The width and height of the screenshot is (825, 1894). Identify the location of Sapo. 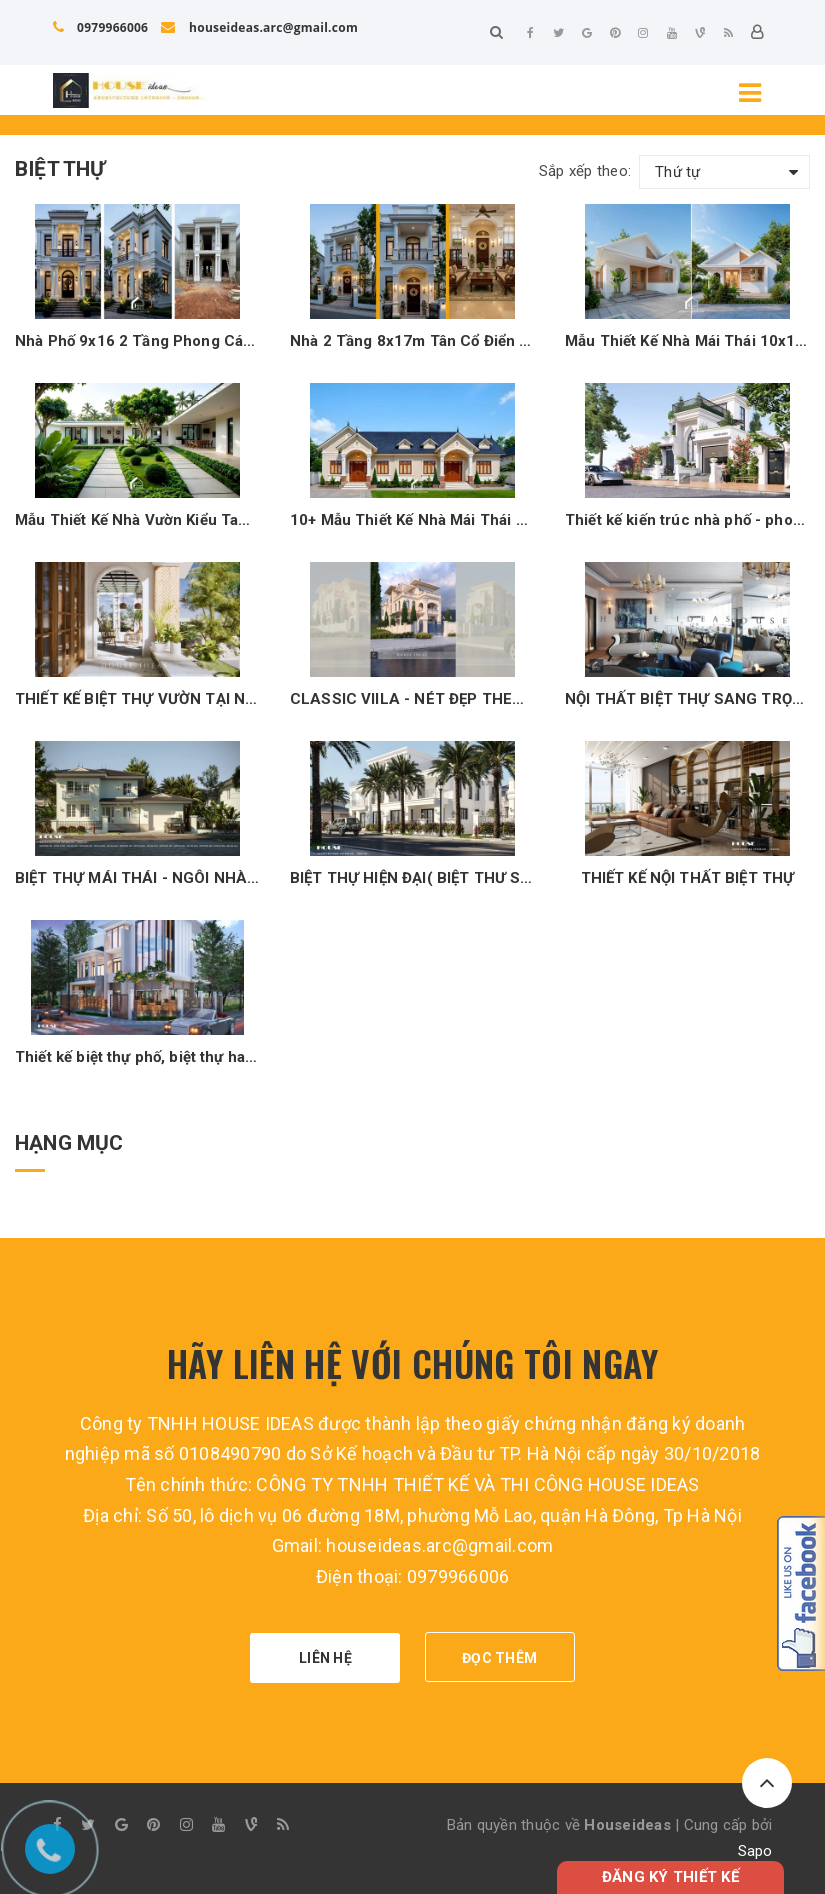
(755, 1851).